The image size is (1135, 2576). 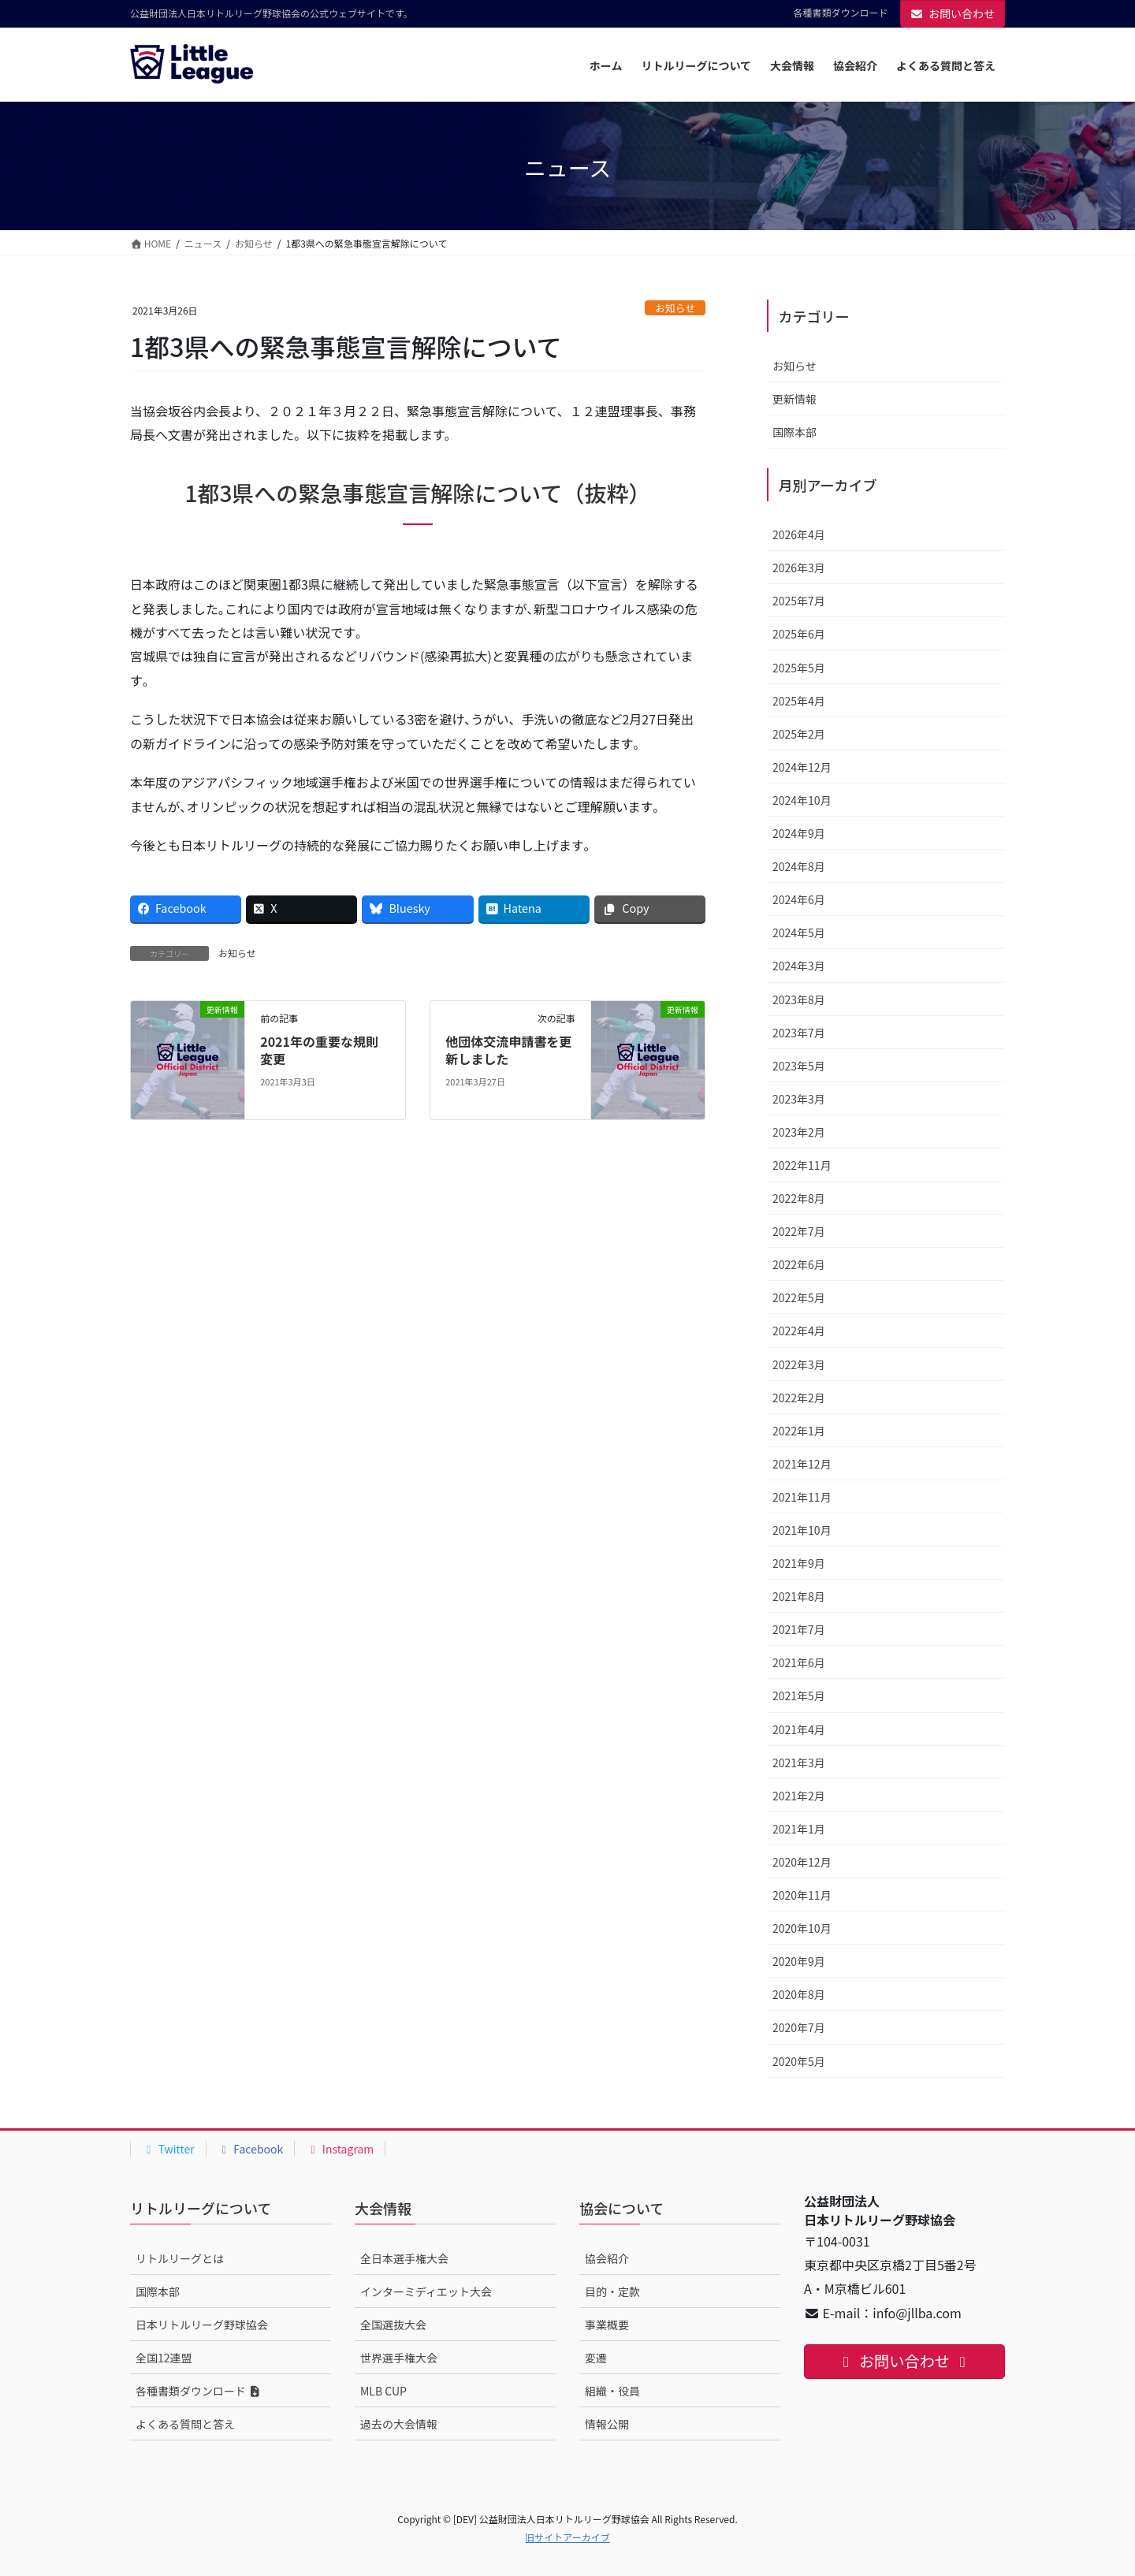 What do you see at coordinates (607, 2424) in the screenshot?
I see `情報公開` at bounding box center [607, 2424].